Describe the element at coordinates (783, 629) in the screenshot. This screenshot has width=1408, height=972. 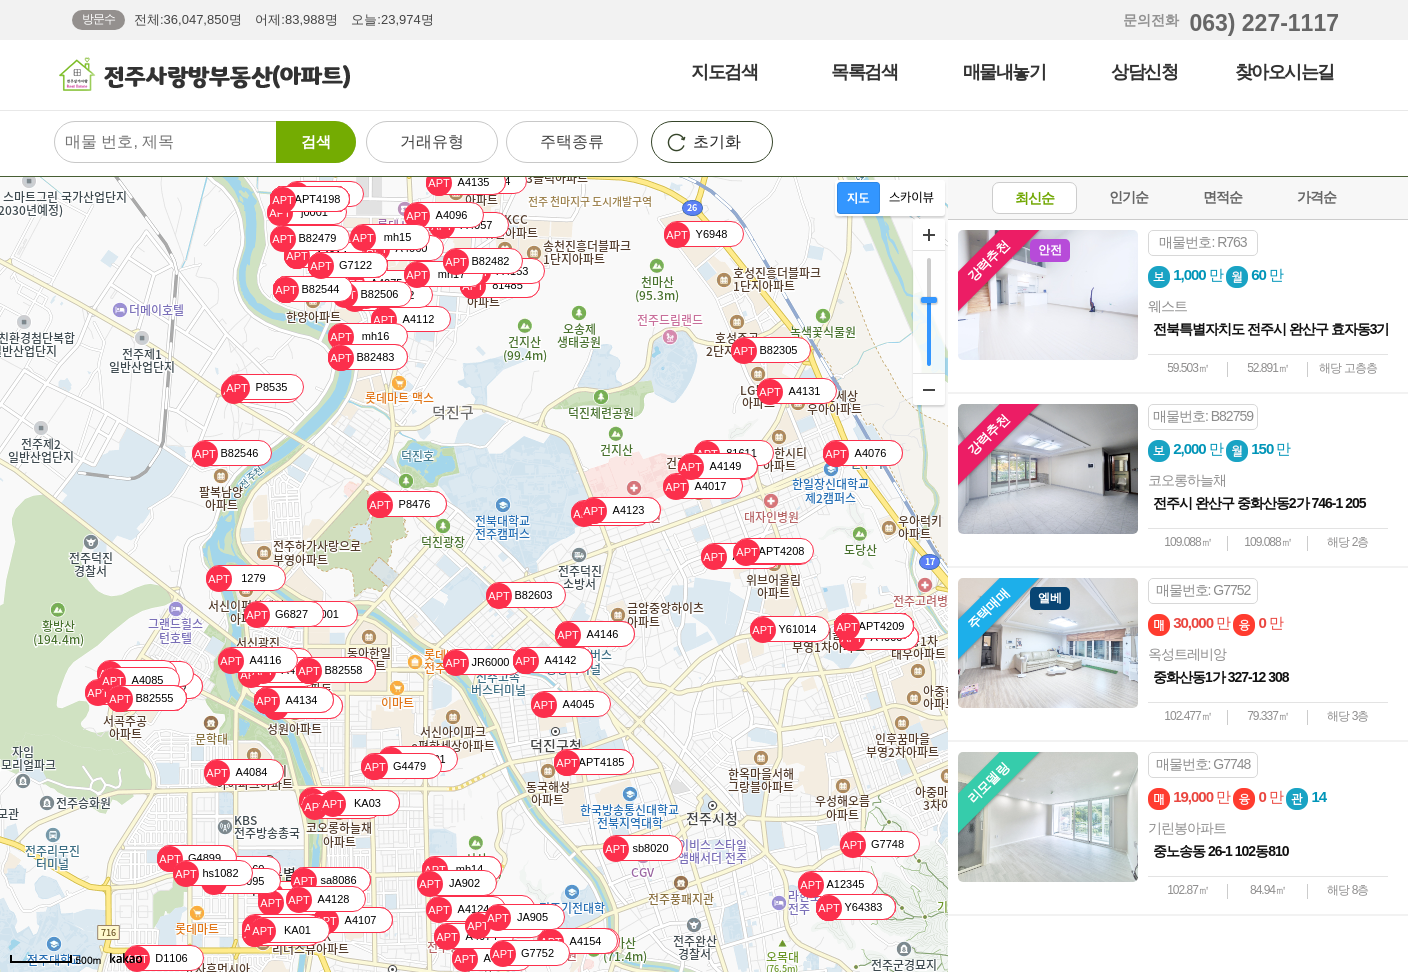
I see `Y61014` at that location.